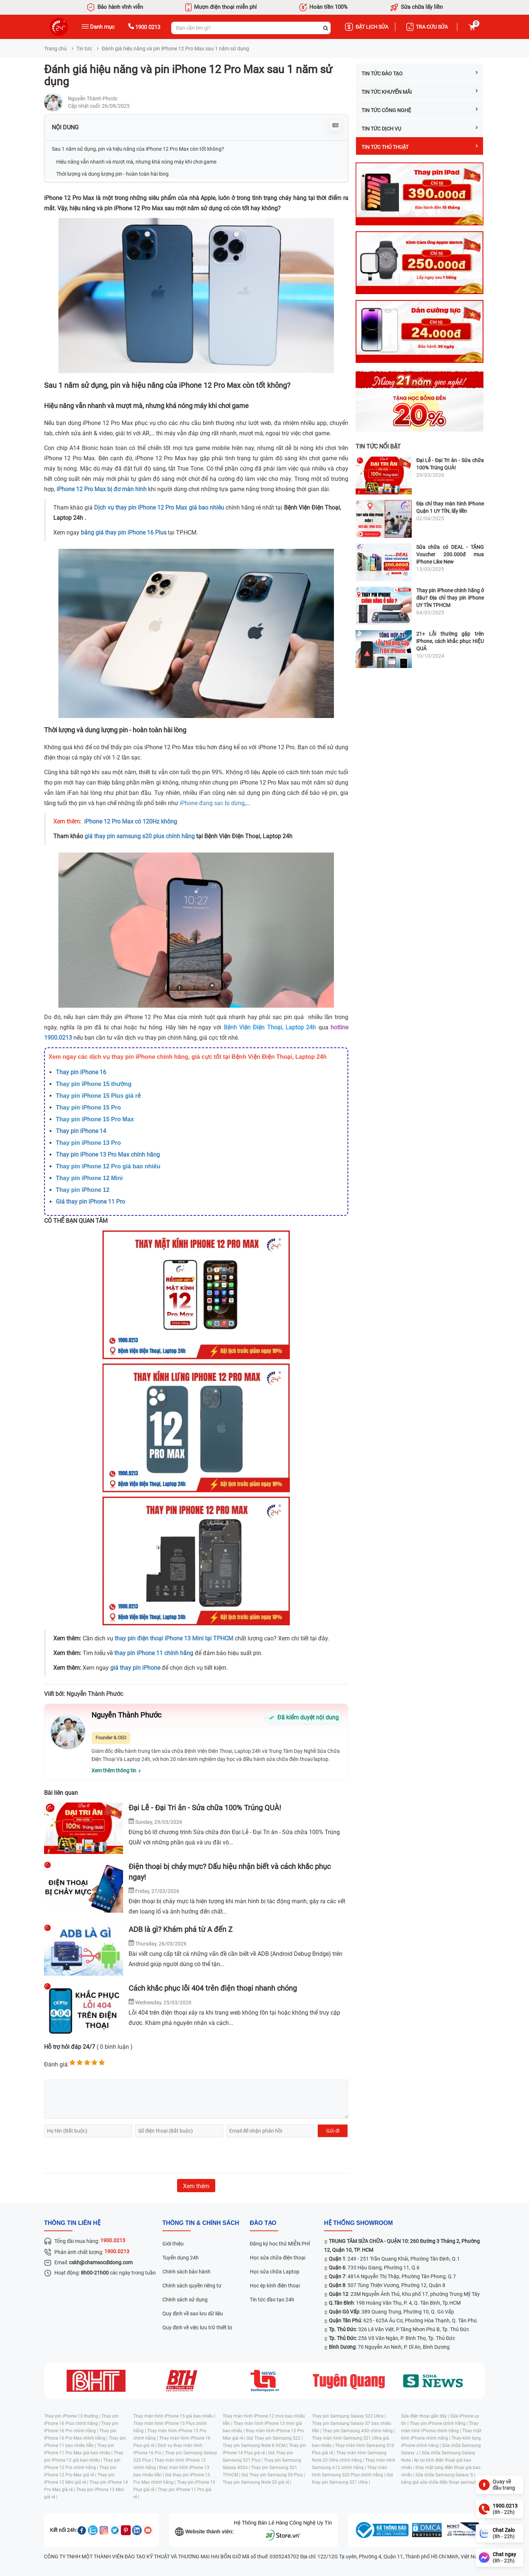  What do you see at coordinates (173, 2244) in the screenshot?
I see `Giới thiệu` at bounding box center [173, 2244].